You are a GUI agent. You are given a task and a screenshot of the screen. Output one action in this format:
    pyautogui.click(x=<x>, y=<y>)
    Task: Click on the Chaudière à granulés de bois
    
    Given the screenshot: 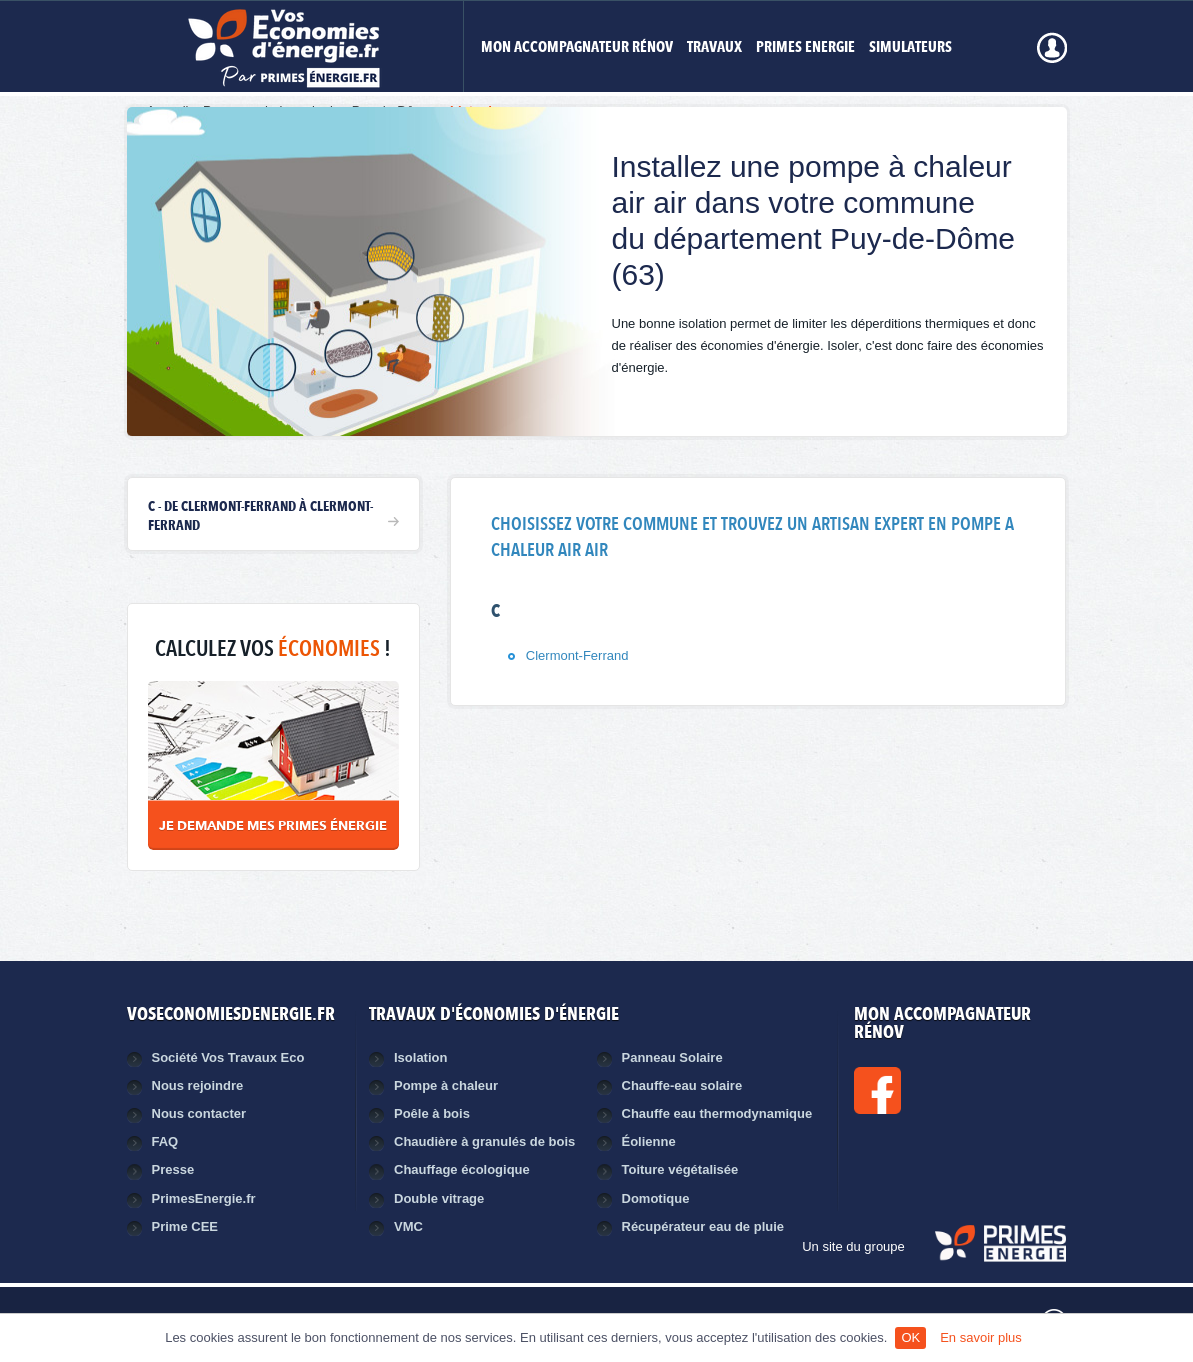 What is the action you would take?
    pyautogui.click(x=484, y=1141)
    